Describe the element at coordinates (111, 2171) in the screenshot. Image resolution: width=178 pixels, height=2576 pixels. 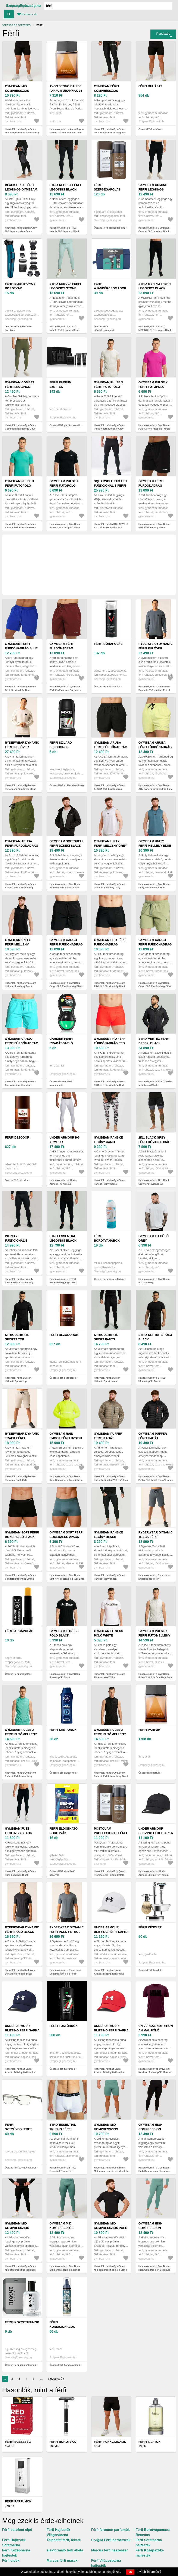
I see `Hasonlók, mint a GymBeam Mid kompressziós rövidnadrág Blue` at that location.